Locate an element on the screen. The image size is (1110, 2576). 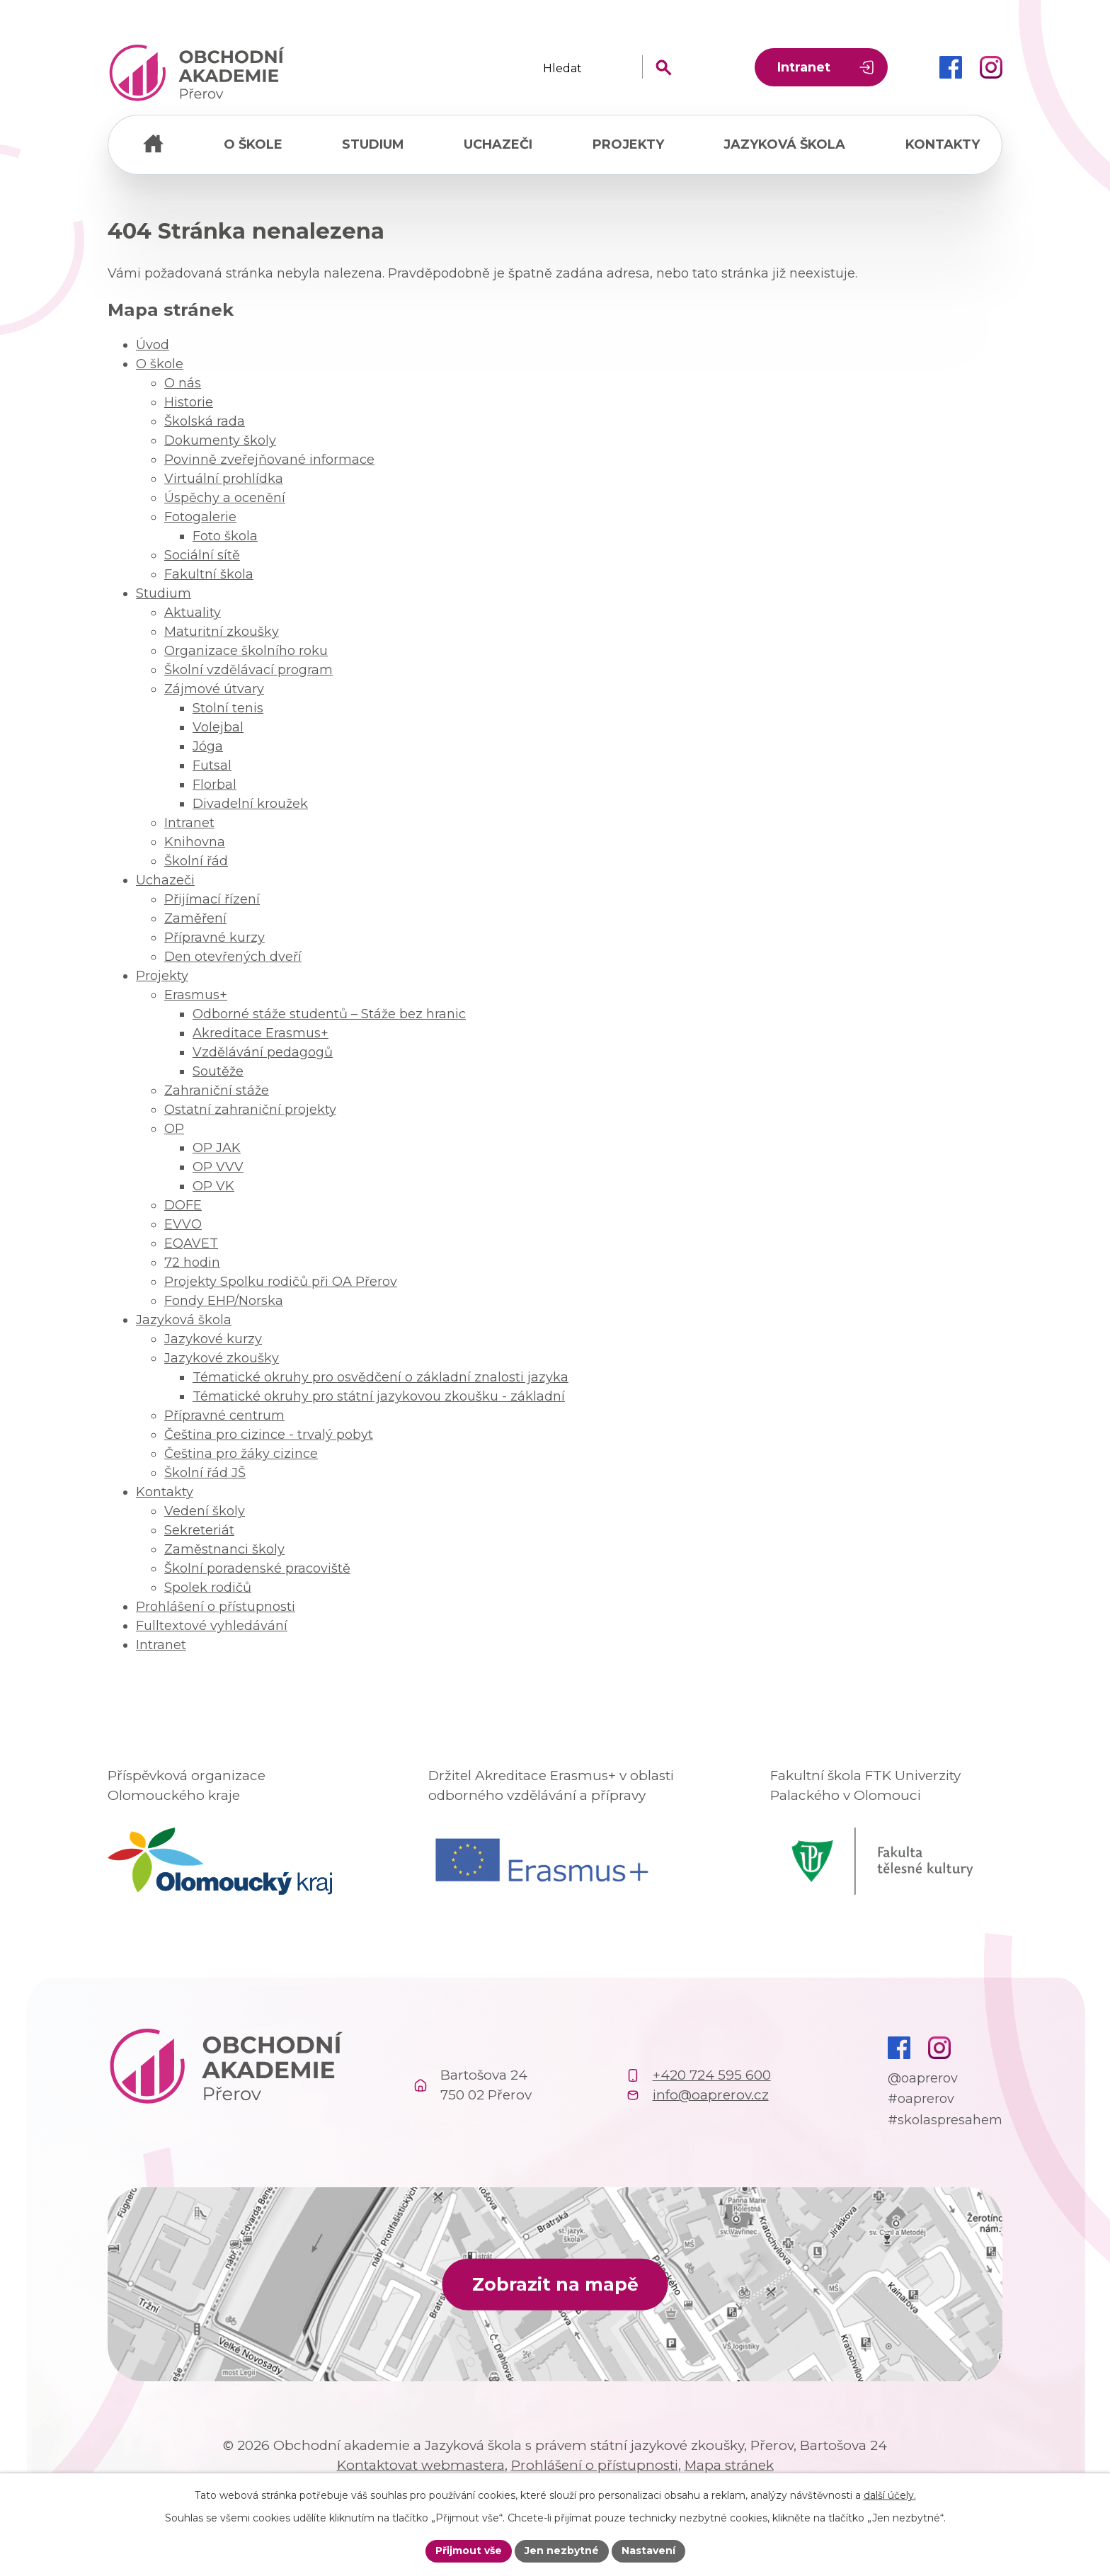
Jen nezbytné is located at coordinates (562, 2550).